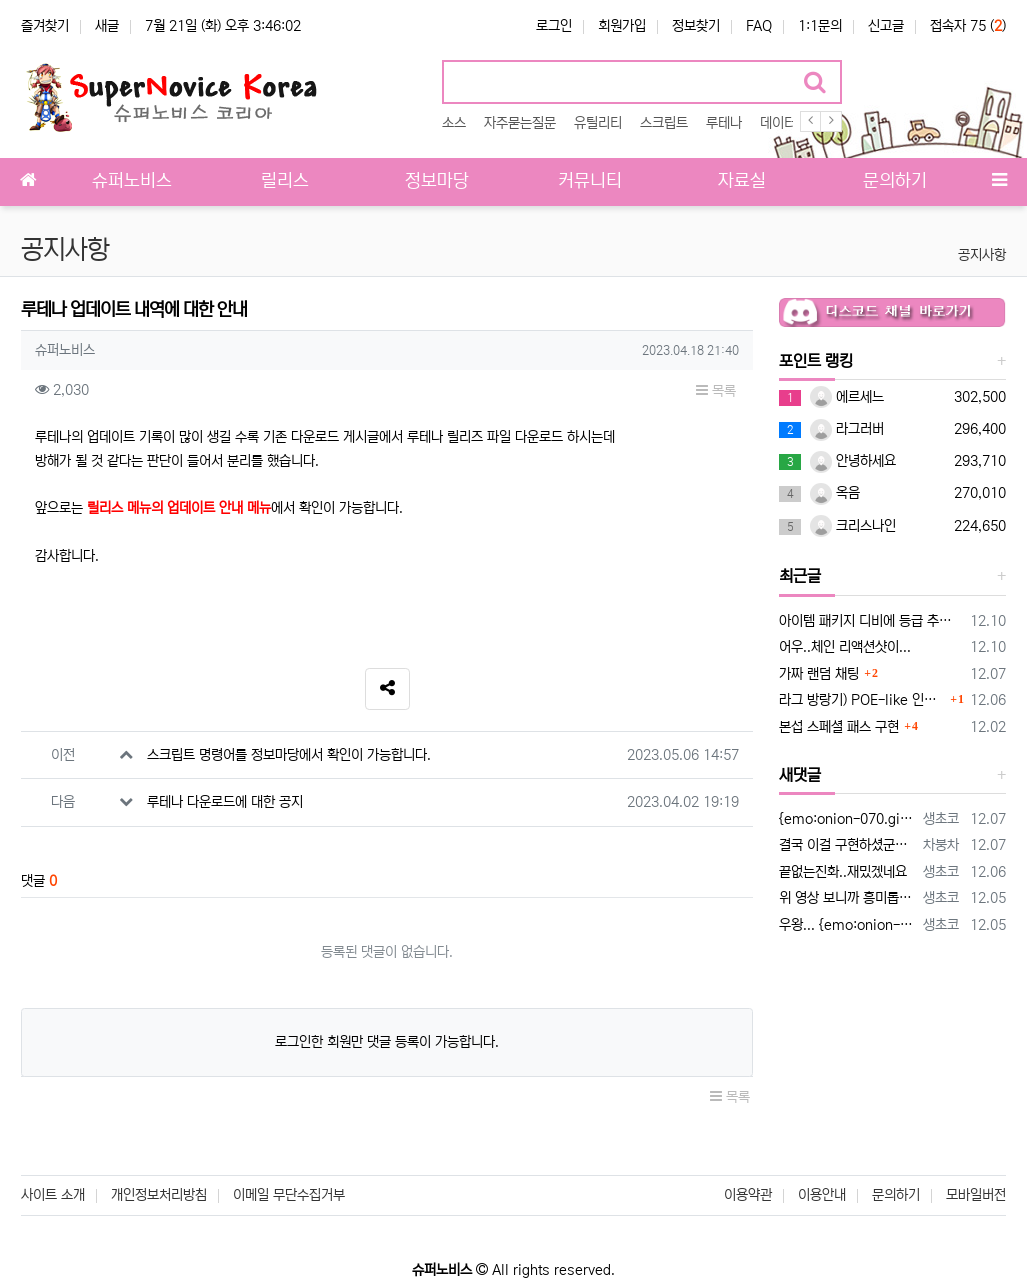 The image size is (1027, 1283). I want to click on 로그인, so click(554, 26).